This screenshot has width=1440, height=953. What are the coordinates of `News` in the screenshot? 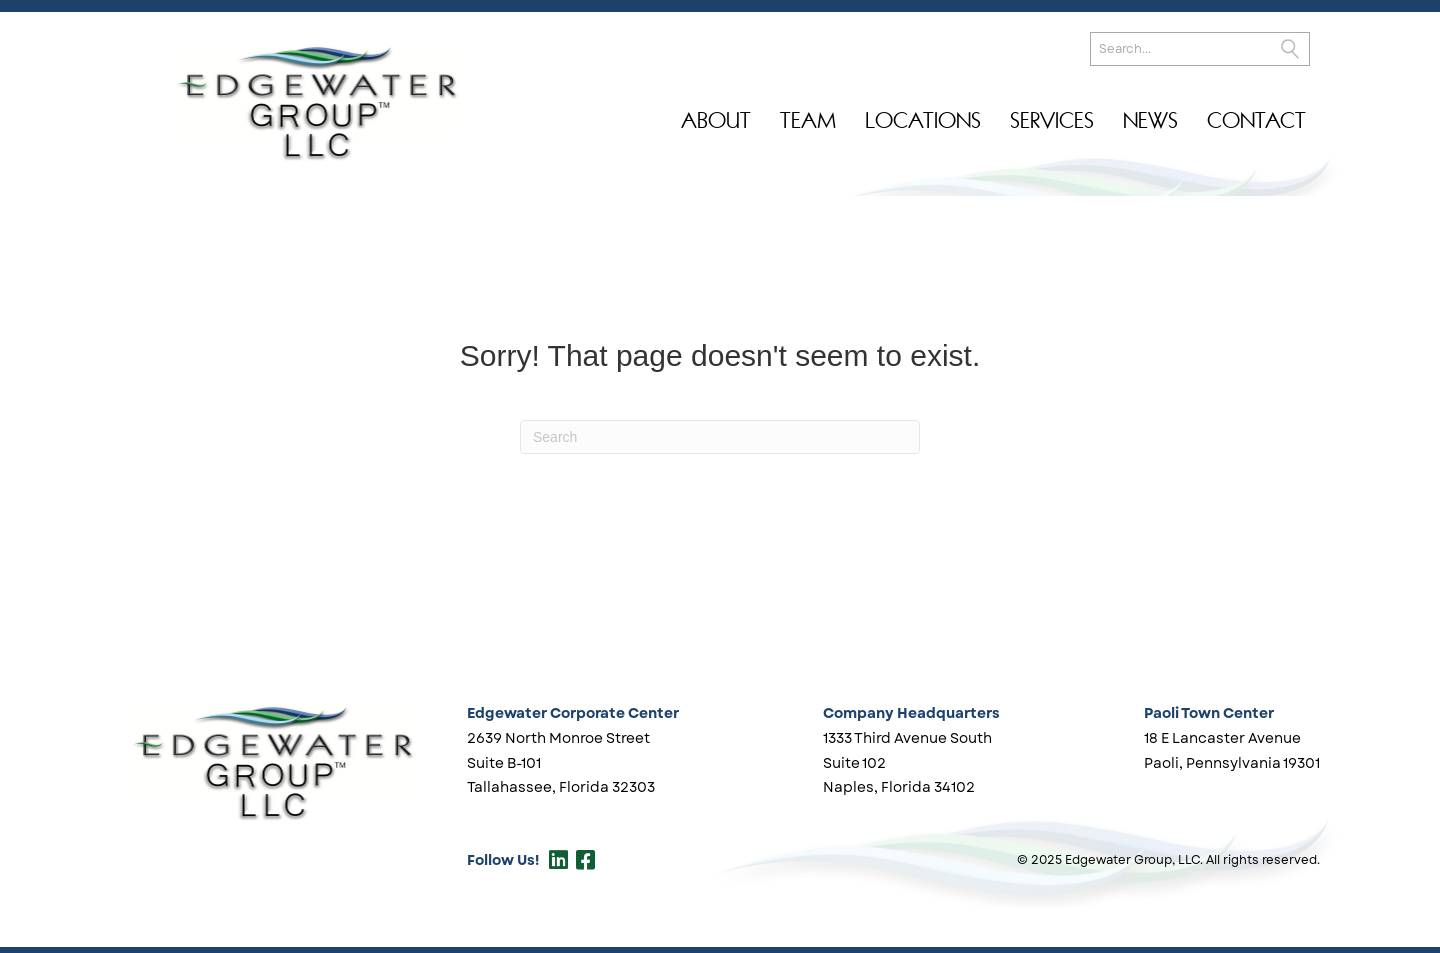 It's located at (1150, 120).